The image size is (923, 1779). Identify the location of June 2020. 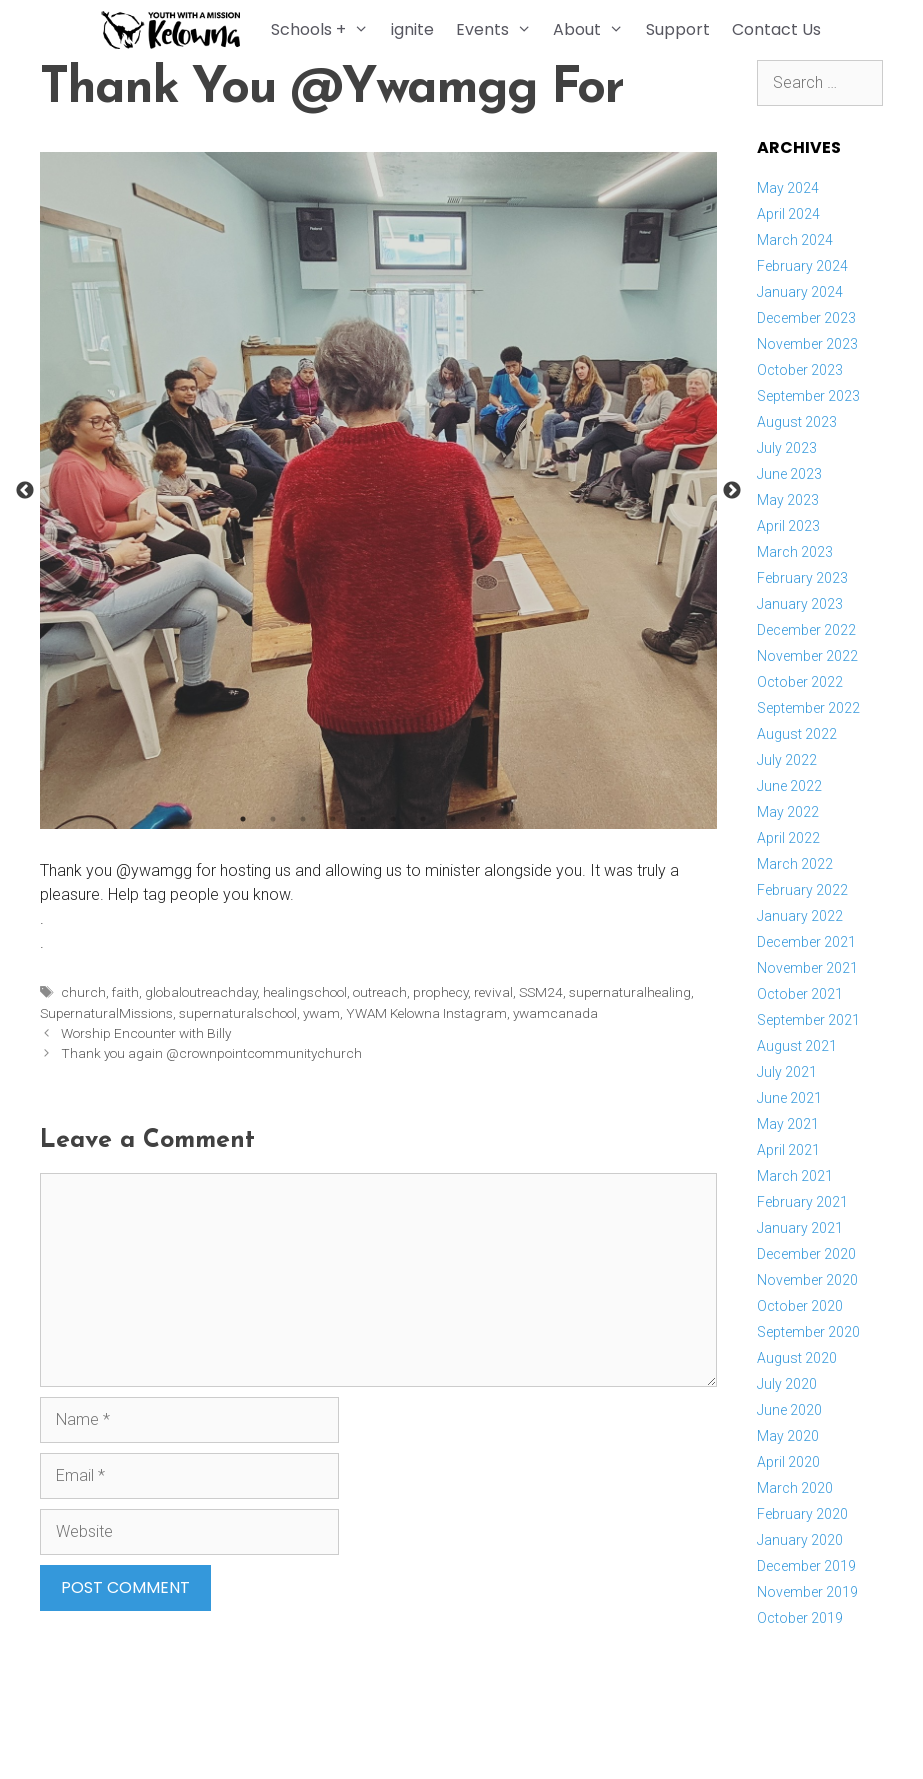
(789, 1410).